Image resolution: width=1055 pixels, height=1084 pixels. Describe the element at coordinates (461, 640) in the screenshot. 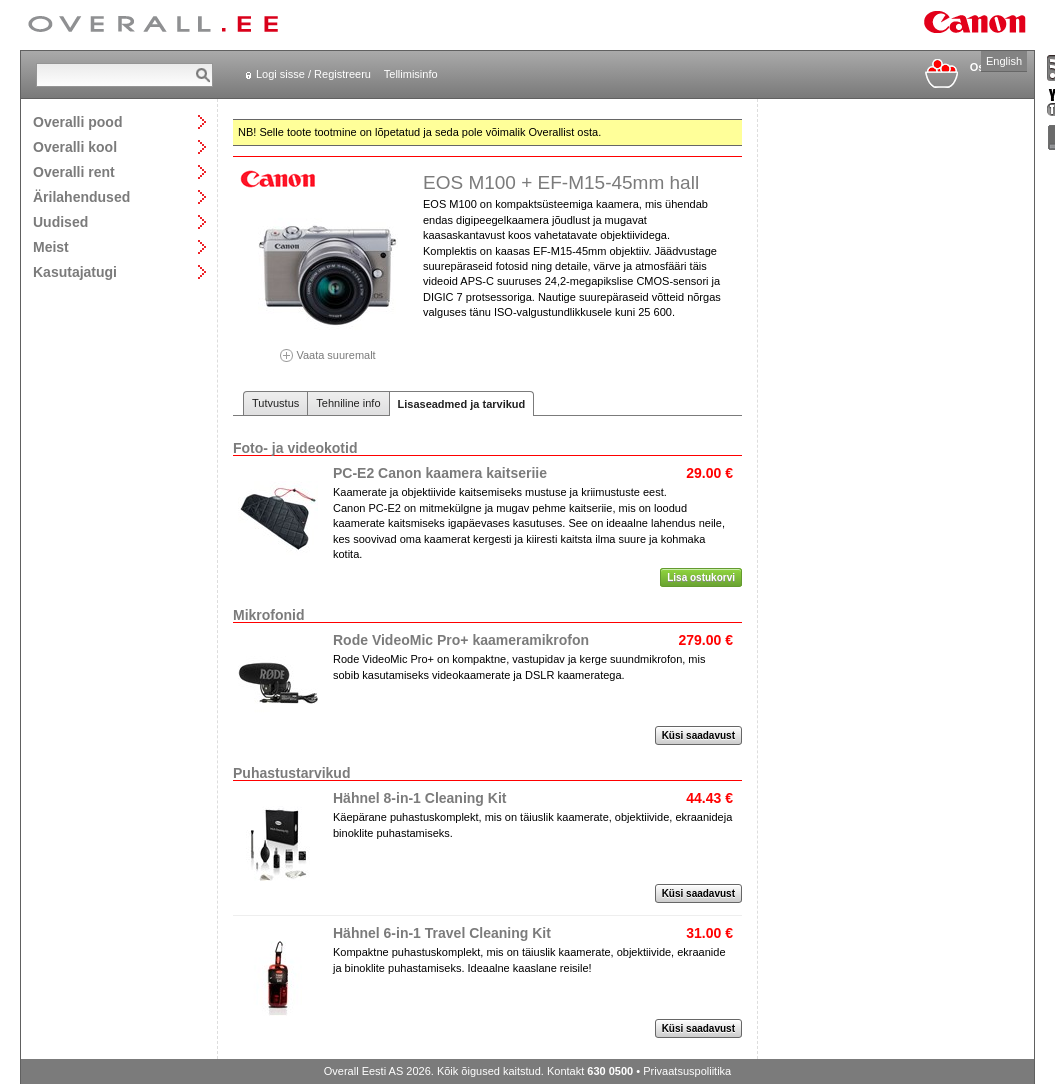

I see `Rode VideoMic Pro+ kaameramikrofon` at that location.